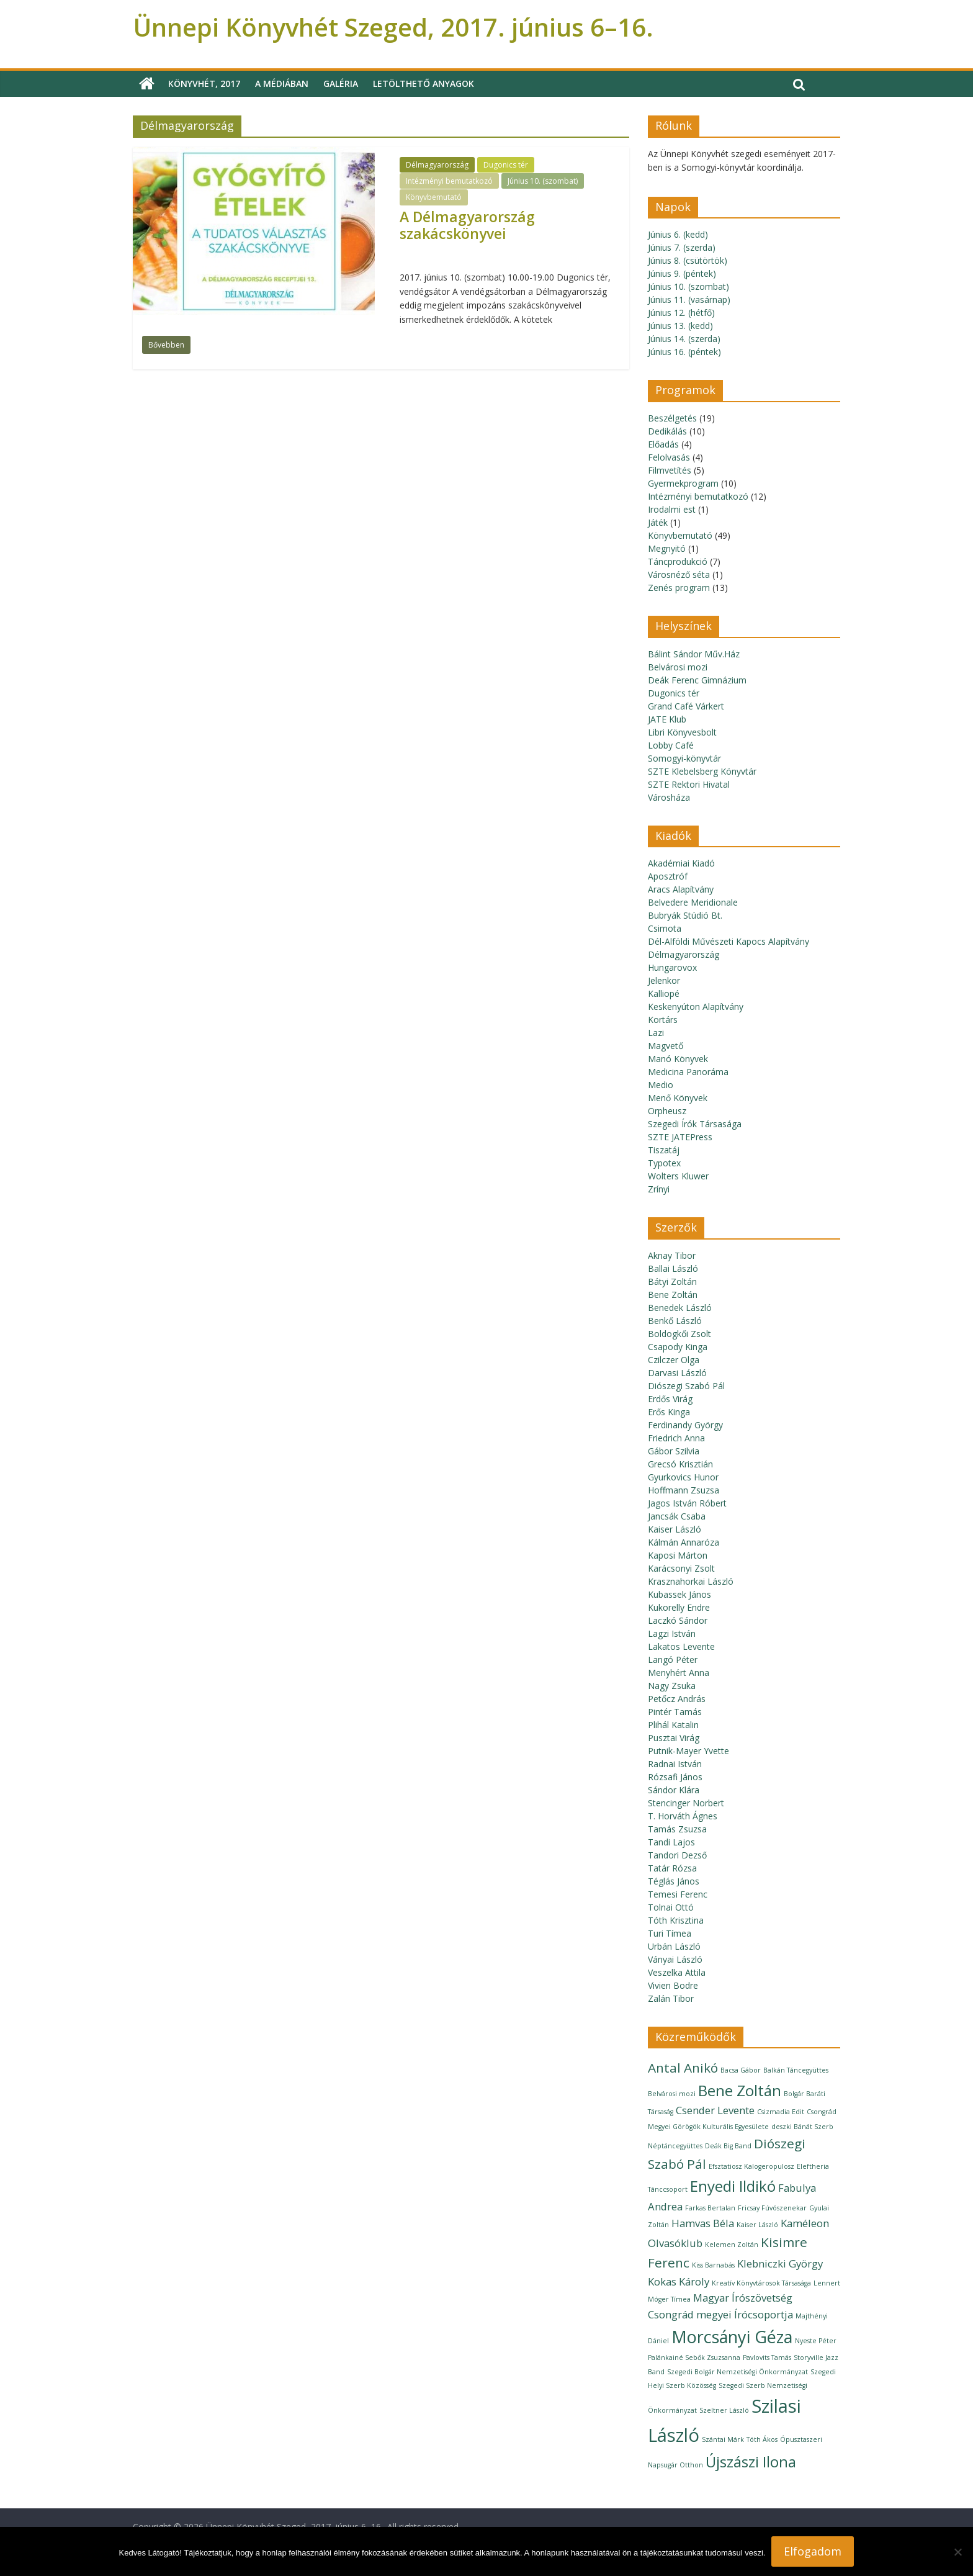 The height and width of the screenshot is (2576, 973). I want to click on Tóth Ákos [Tóth Ákos (1 elem)], so click(762, 2439).